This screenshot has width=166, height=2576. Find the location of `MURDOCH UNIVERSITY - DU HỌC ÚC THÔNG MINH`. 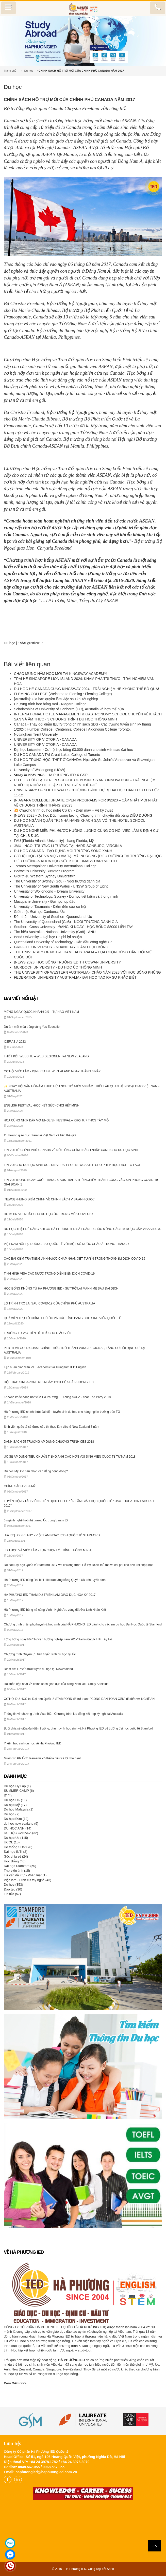

MURDOCH UNIVERSITY - DU HỌC ÚC THÔNG MINH is located at coordinates (58, 967).